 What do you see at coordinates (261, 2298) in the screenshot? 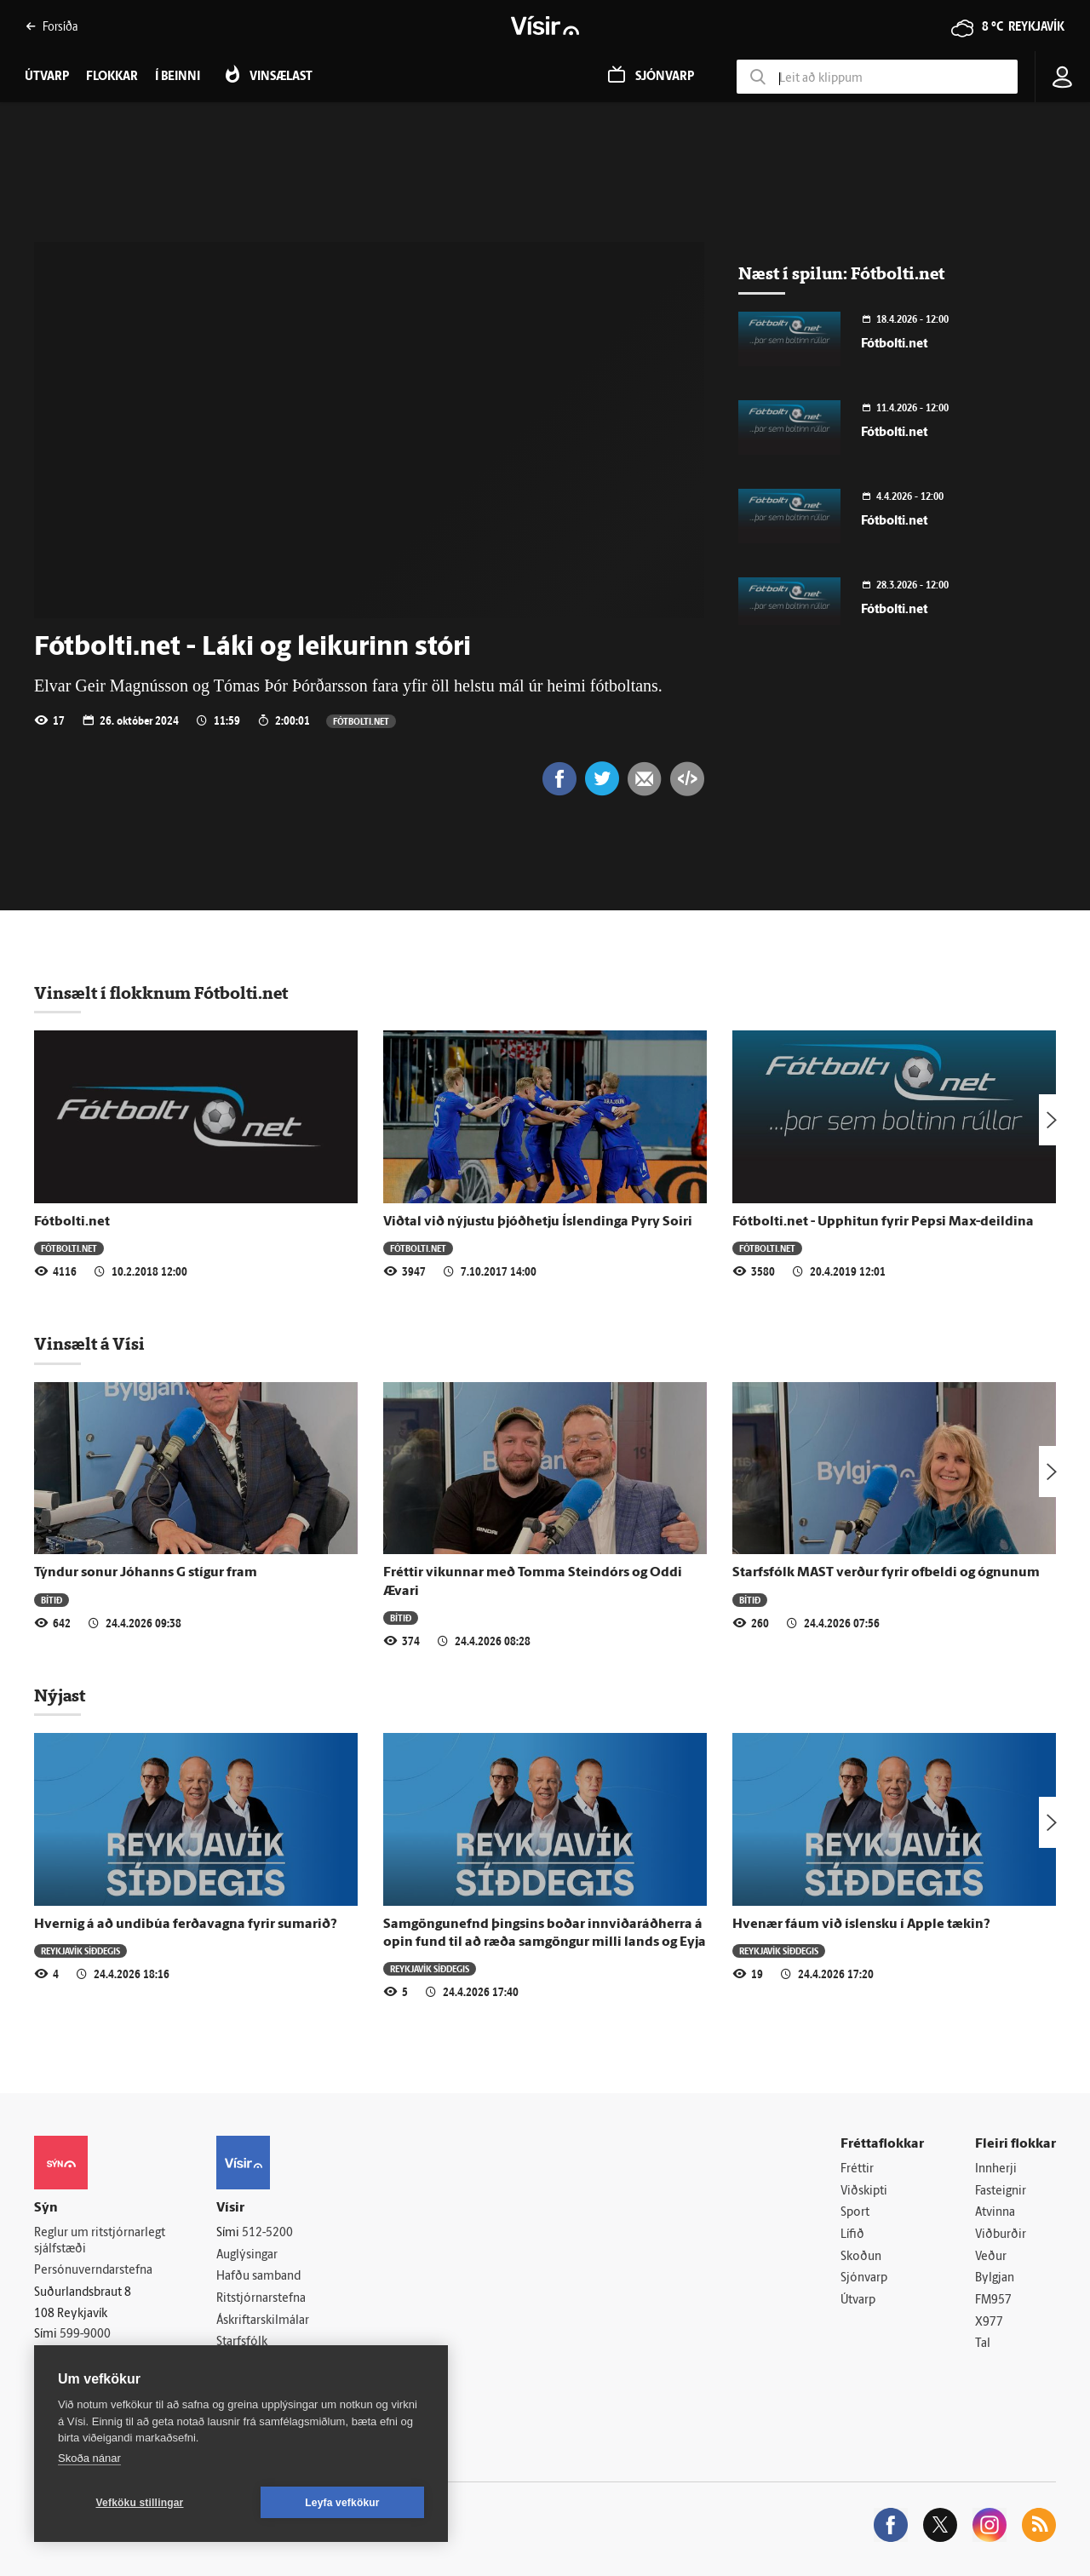
I see `Ritstjórnarstefna` at bounding box center [261, 2298].